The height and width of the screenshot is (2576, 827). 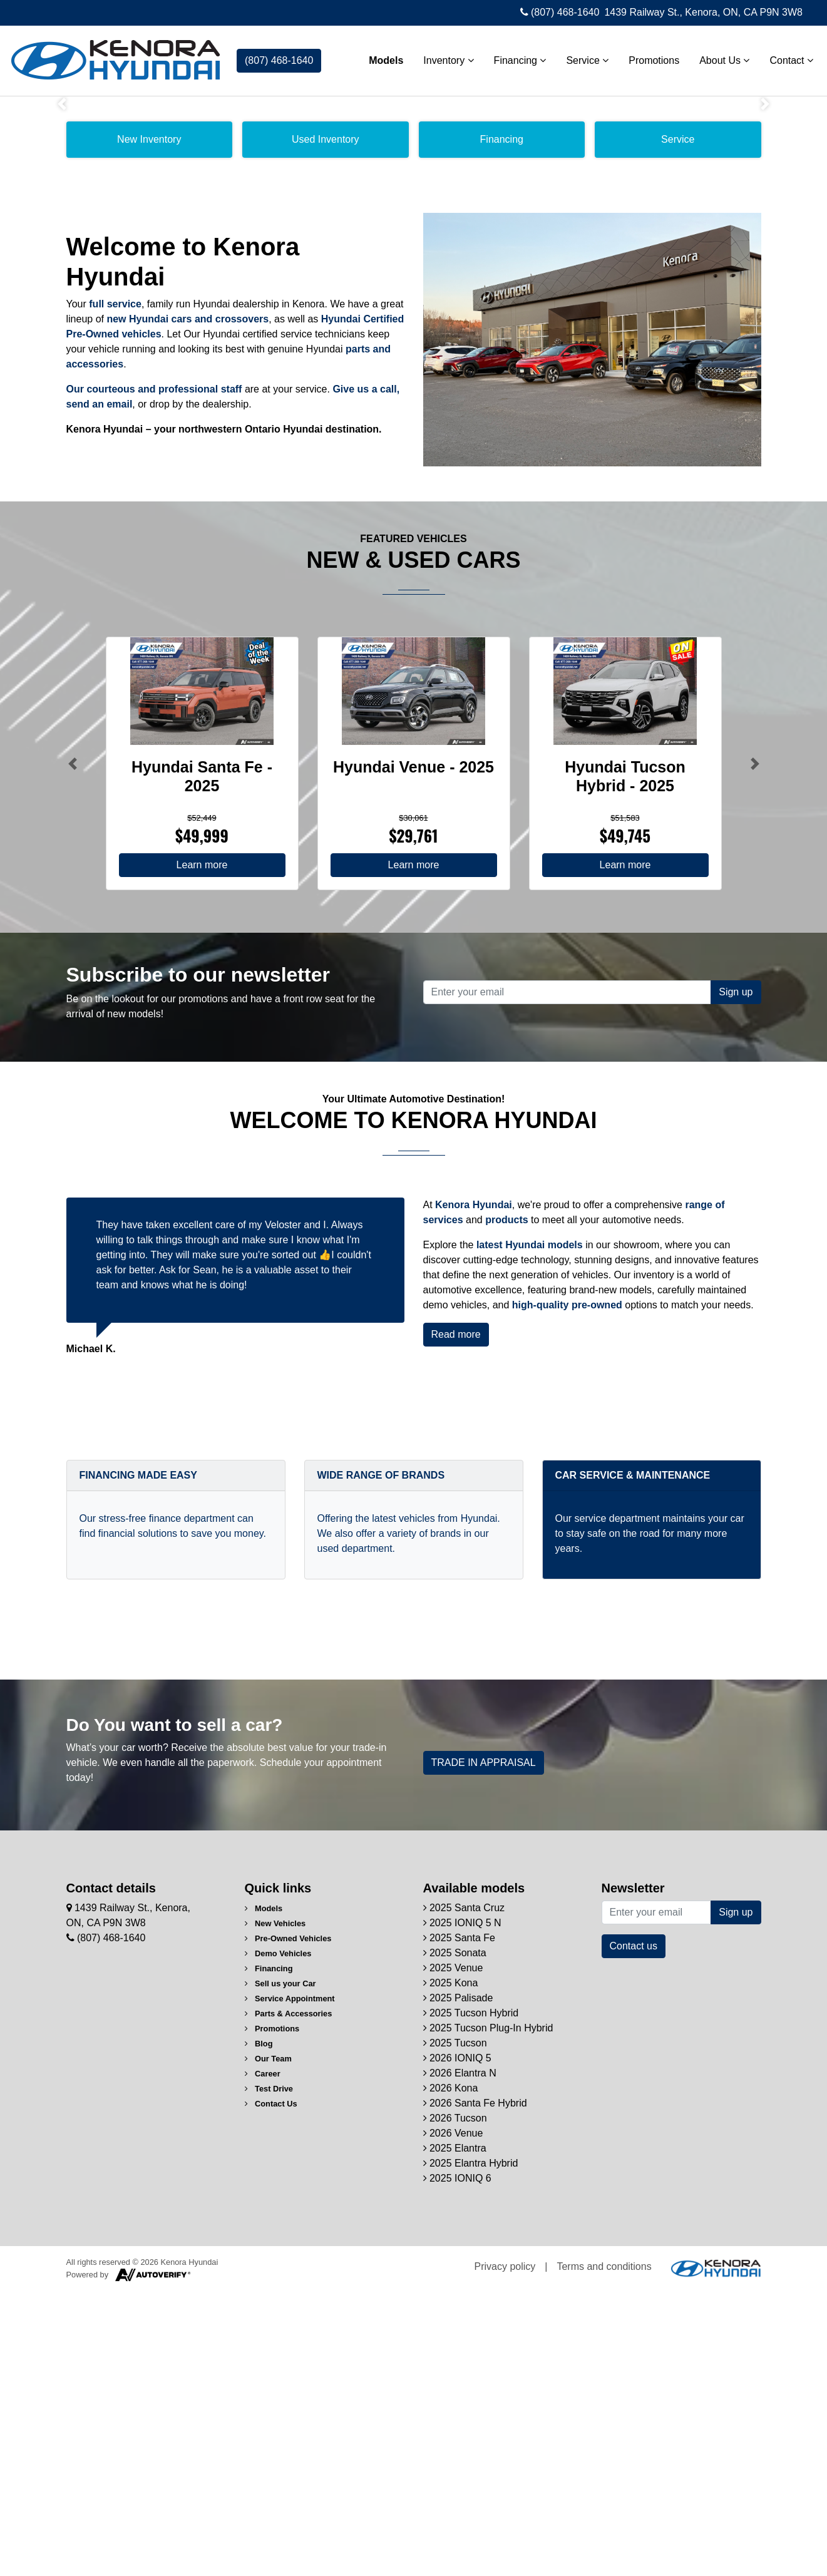 I want to click on Learn more, so click(x=202, y=1149).